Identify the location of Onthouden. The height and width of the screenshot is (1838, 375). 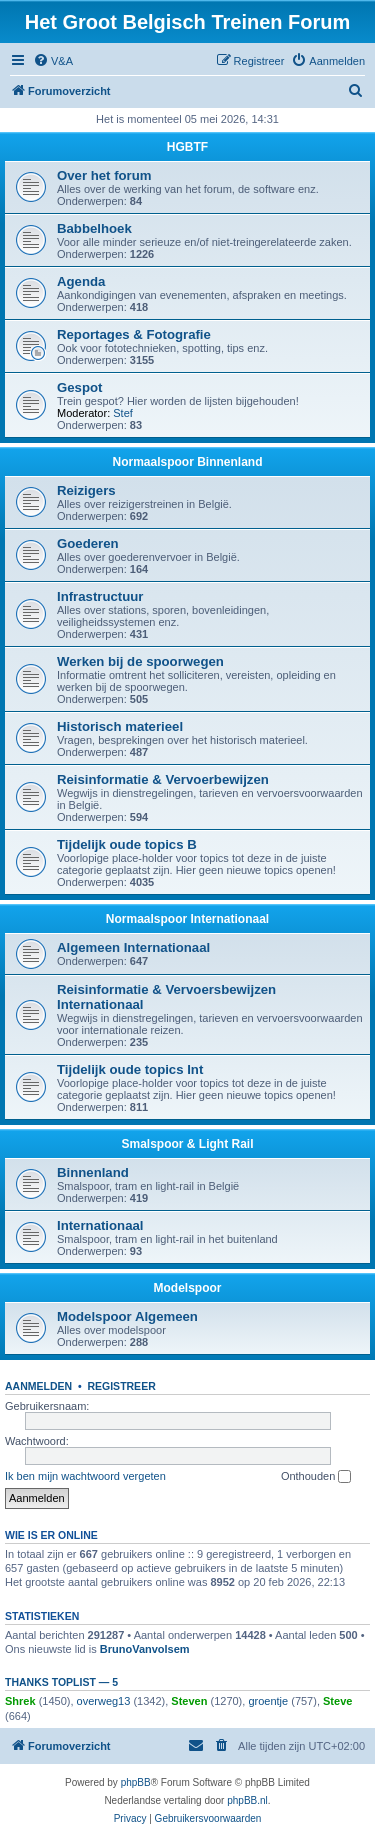
(316, 1477).